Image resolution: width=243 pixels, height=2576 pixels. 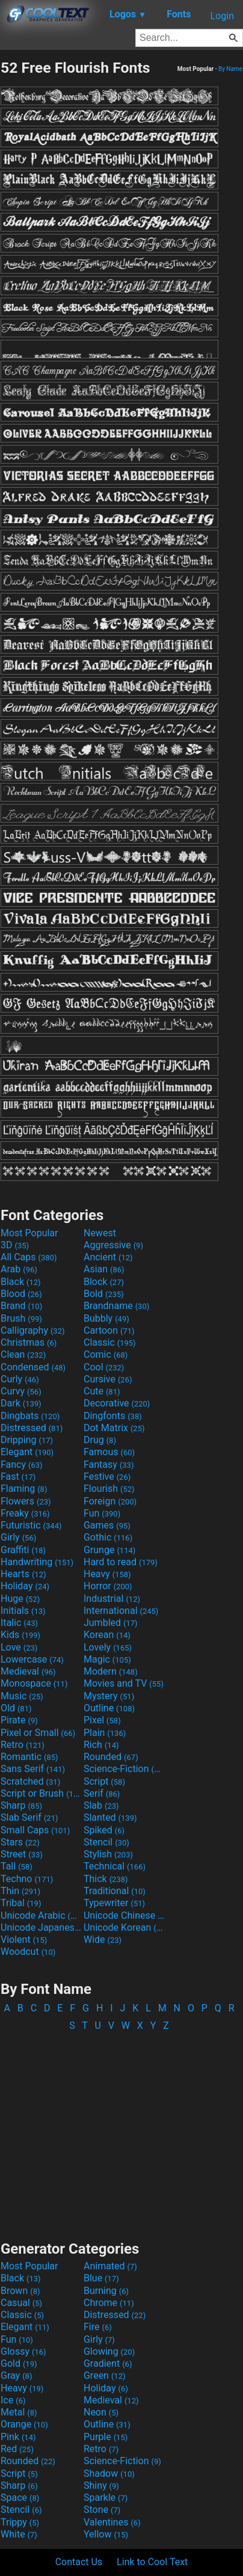 I want to click on Metal, so click(x=19, y=2412).